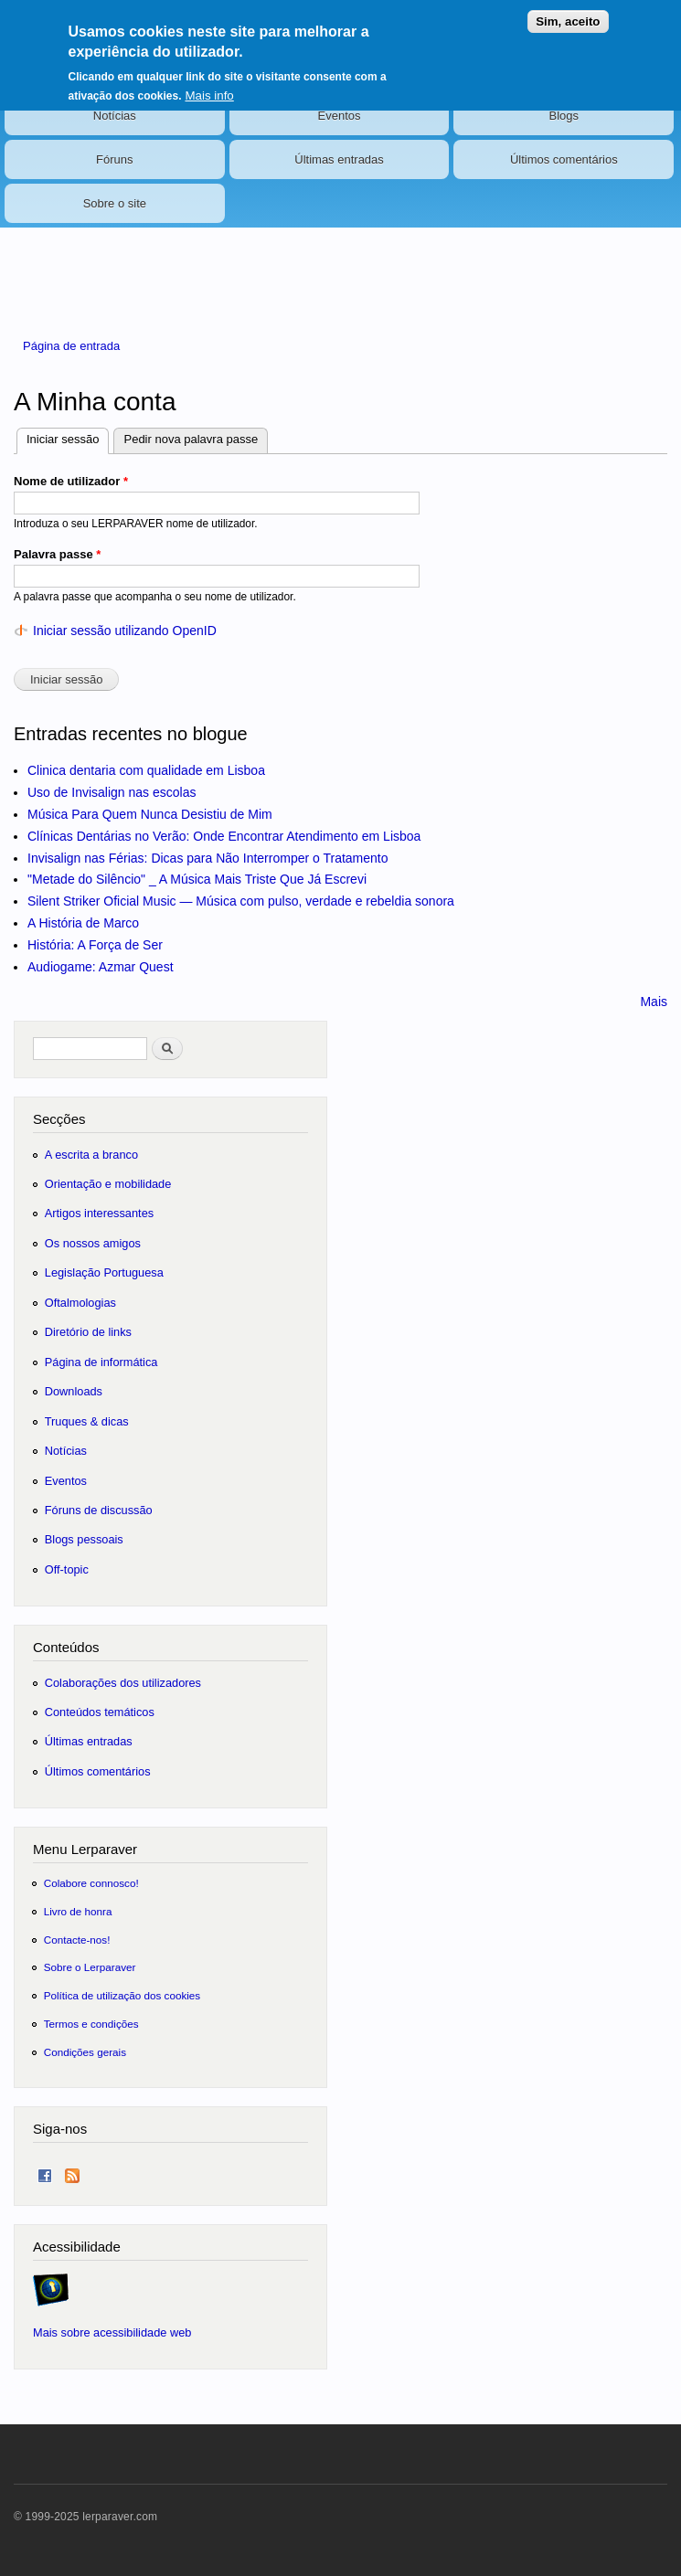 This screenshot has height=2576, width=681. What do you see at coordinates (114, 115) in the screenshot?
I see `Notícias` at bounding box center [114, 115].